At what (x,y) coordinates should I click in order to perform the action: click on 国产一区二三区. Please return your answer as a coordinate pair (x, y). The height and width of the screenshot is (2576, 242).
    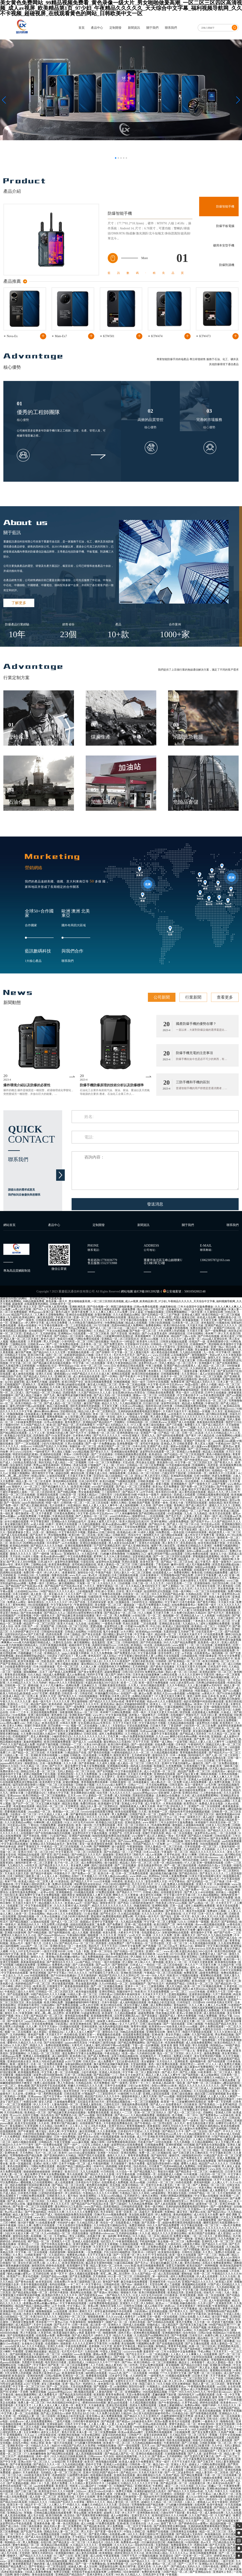
    Looking at the image, I should click on (208, 2254).